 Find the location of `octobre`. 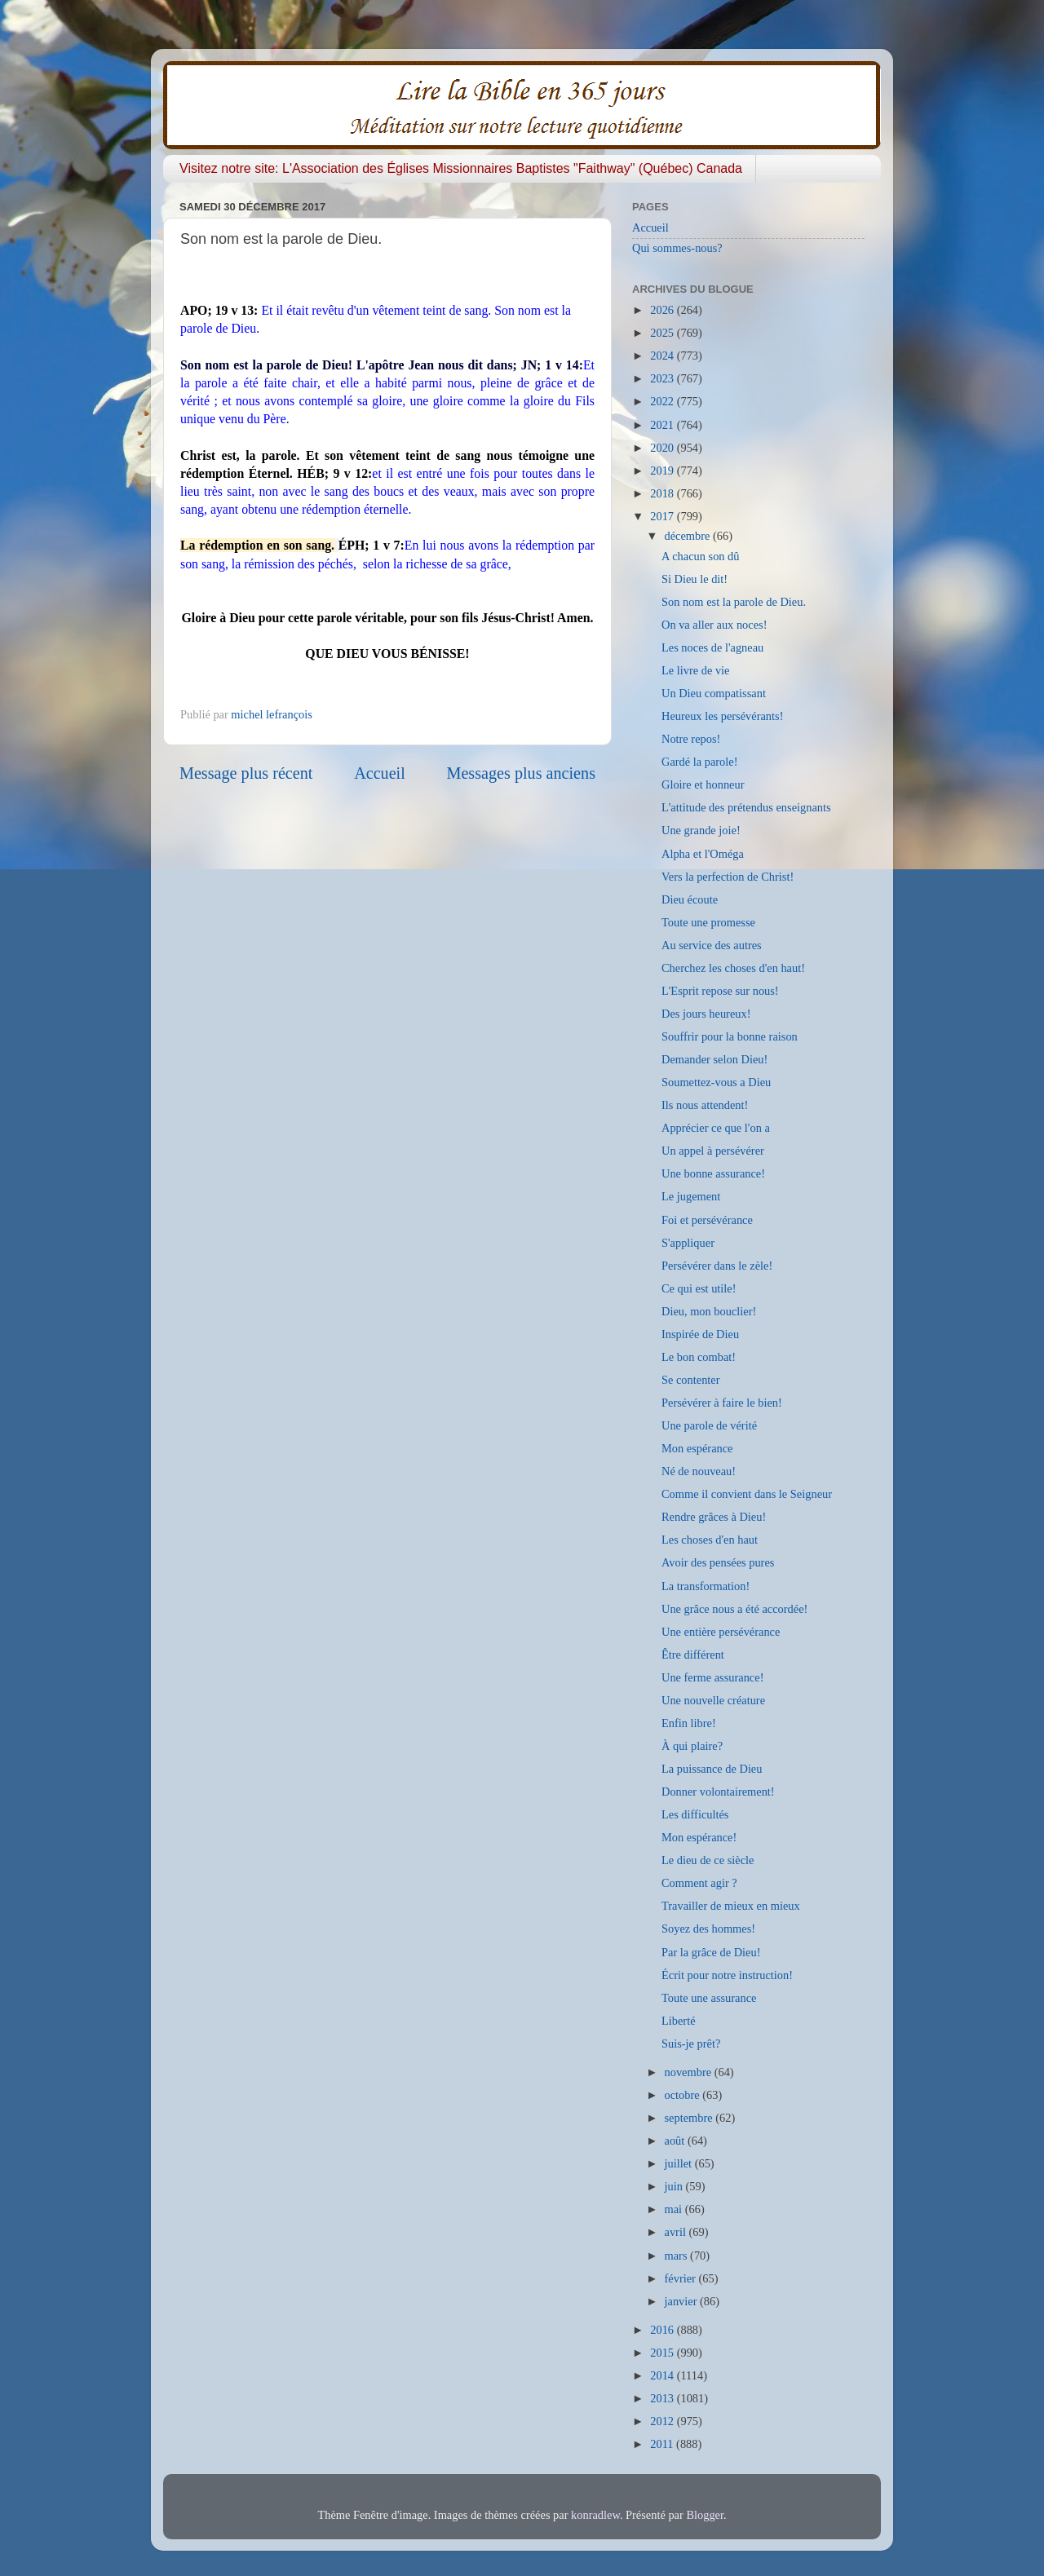

octobre is located at coordinates (684, 2094).